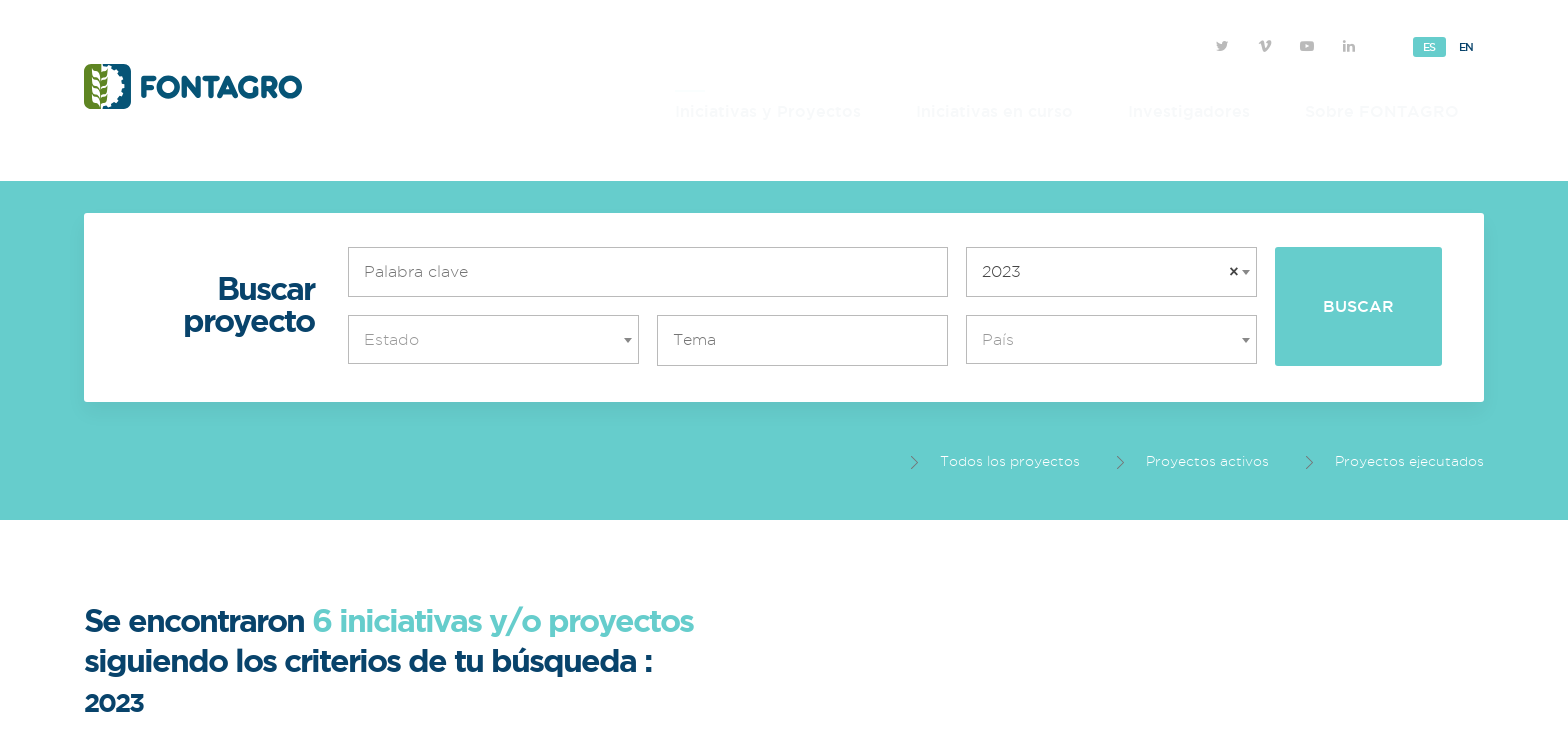 Image resolution: width=1568 pixels, height=752 pixels. Describe the element at coordinates (1466, 47) in the screenshot. I see `En` at that location.